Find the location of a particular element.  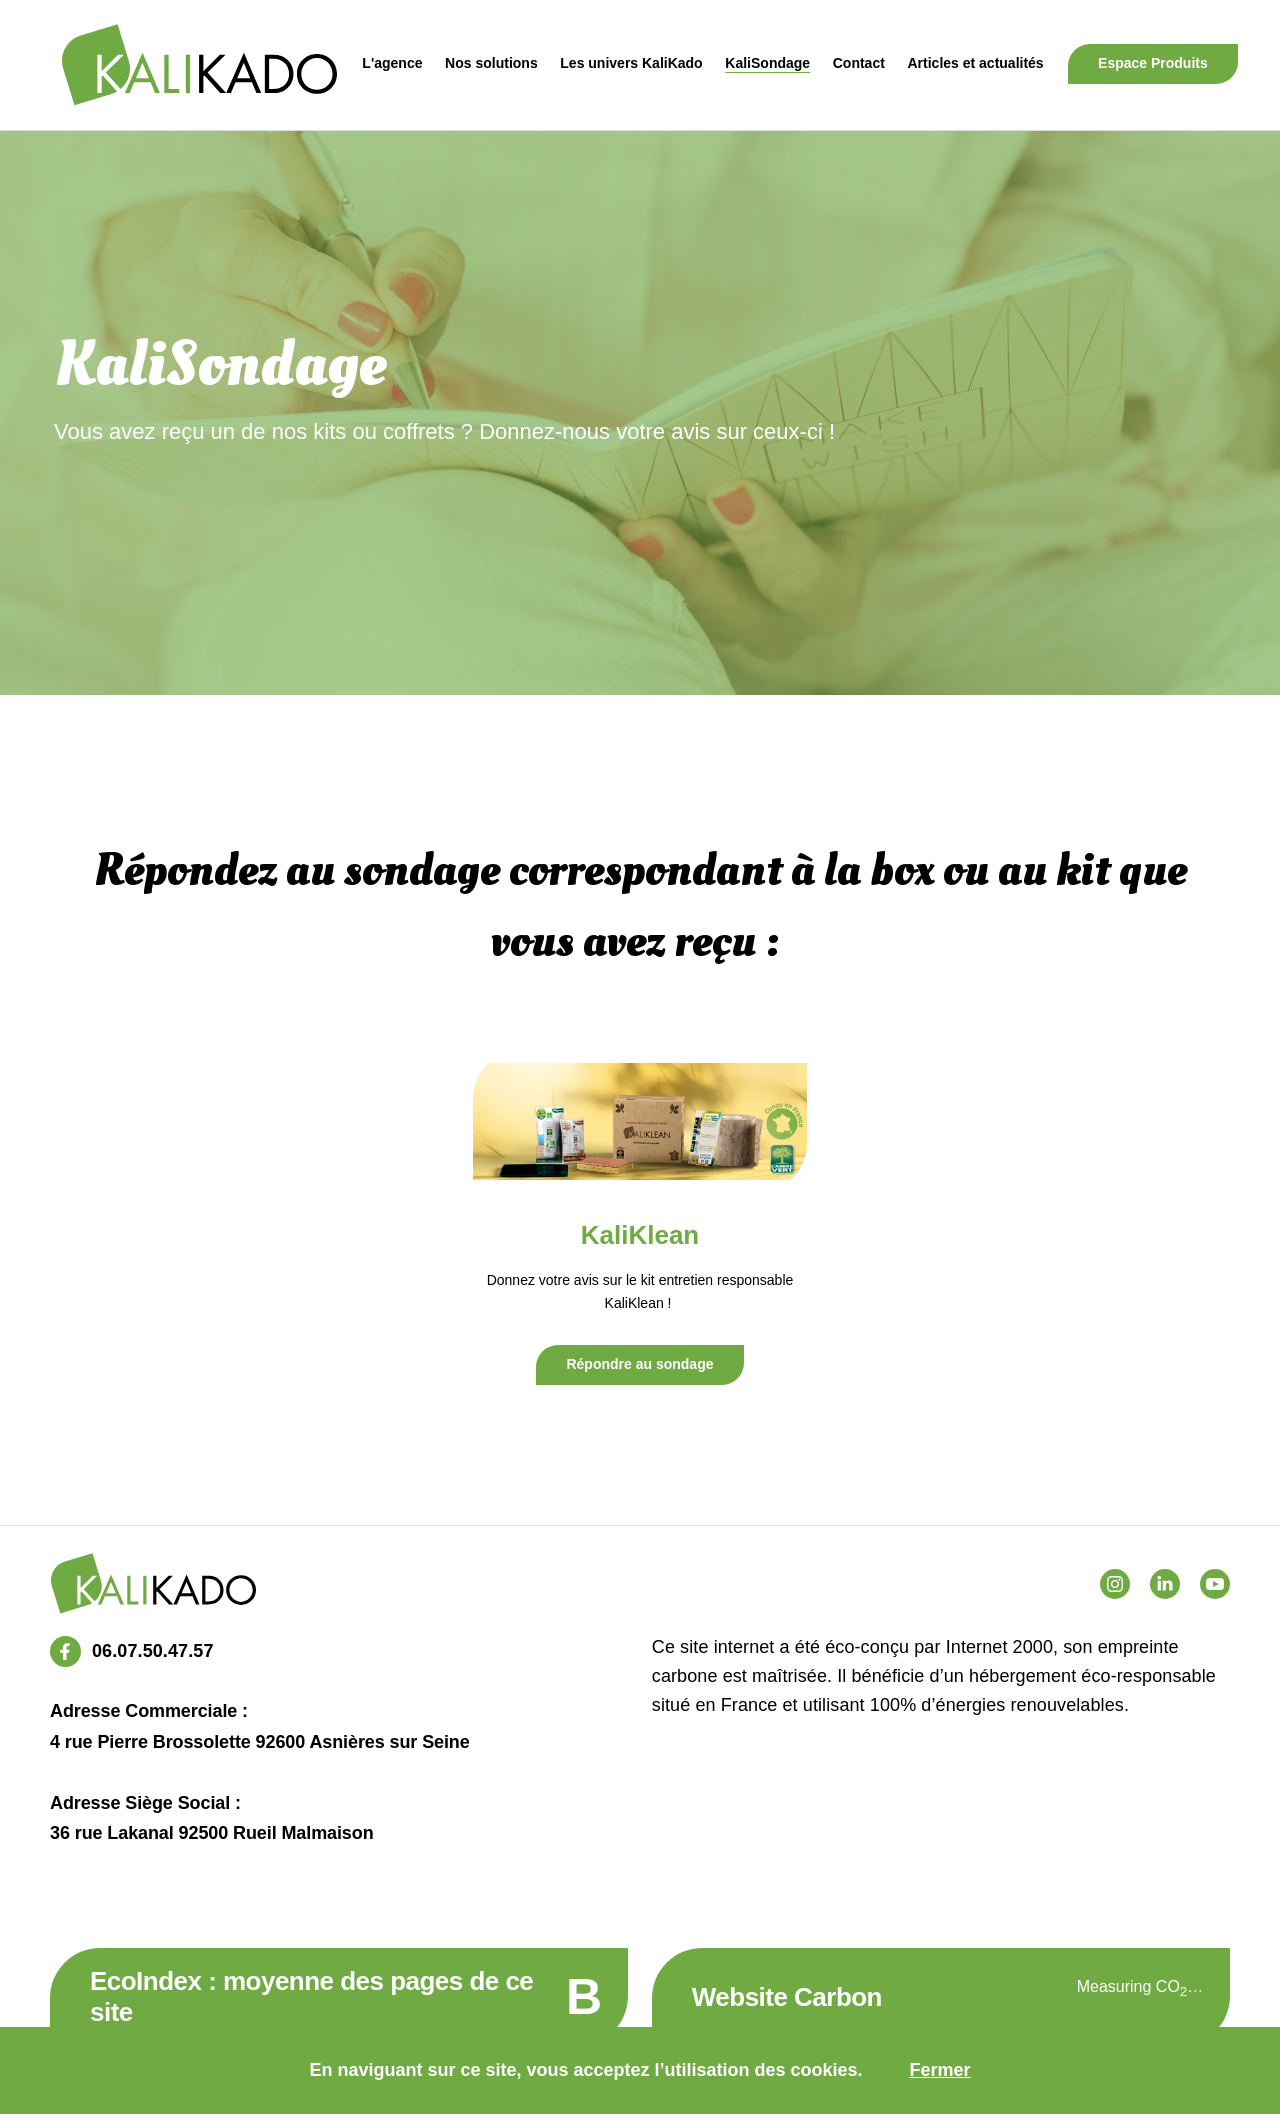

Répondre au sondage is located at coordinates (639, 1364).